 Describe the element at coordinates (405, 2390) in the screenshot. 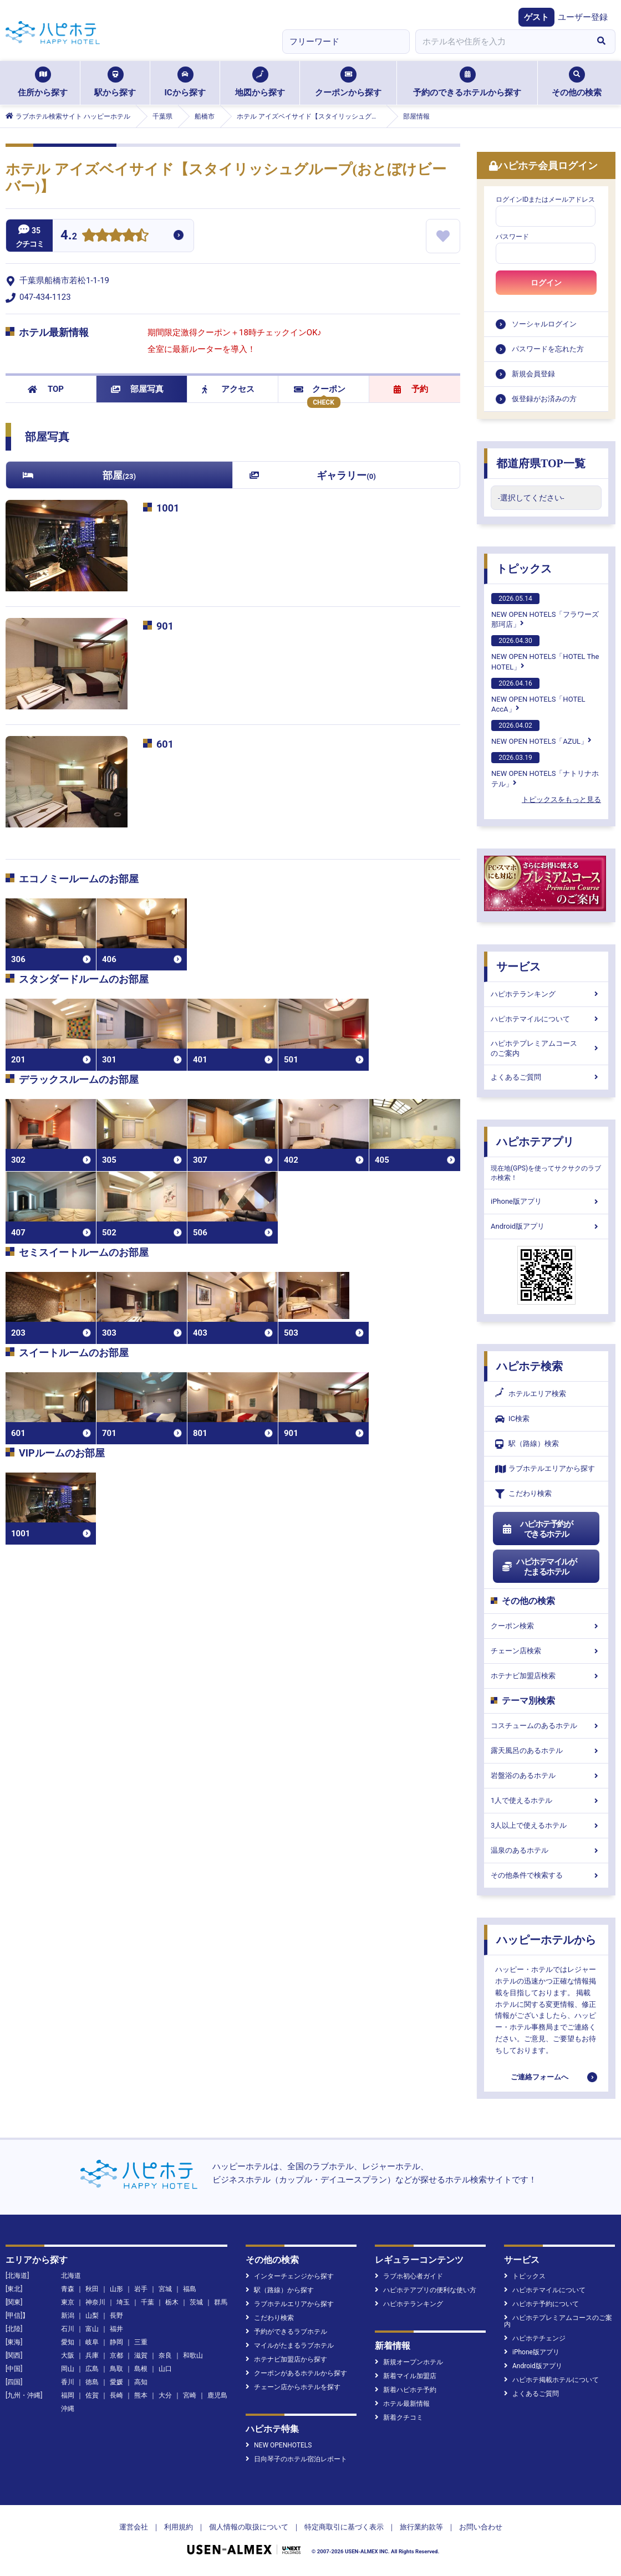

I see `新着ハピホテ予約` at that location.